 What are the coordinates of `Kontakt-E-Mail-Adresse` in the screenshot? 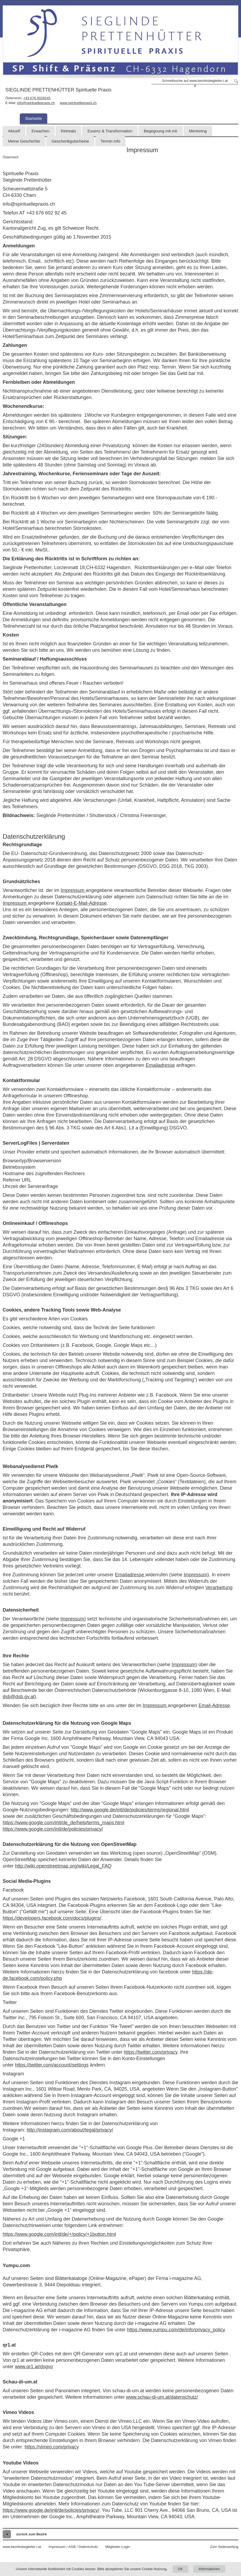 It's located at (81, 903).